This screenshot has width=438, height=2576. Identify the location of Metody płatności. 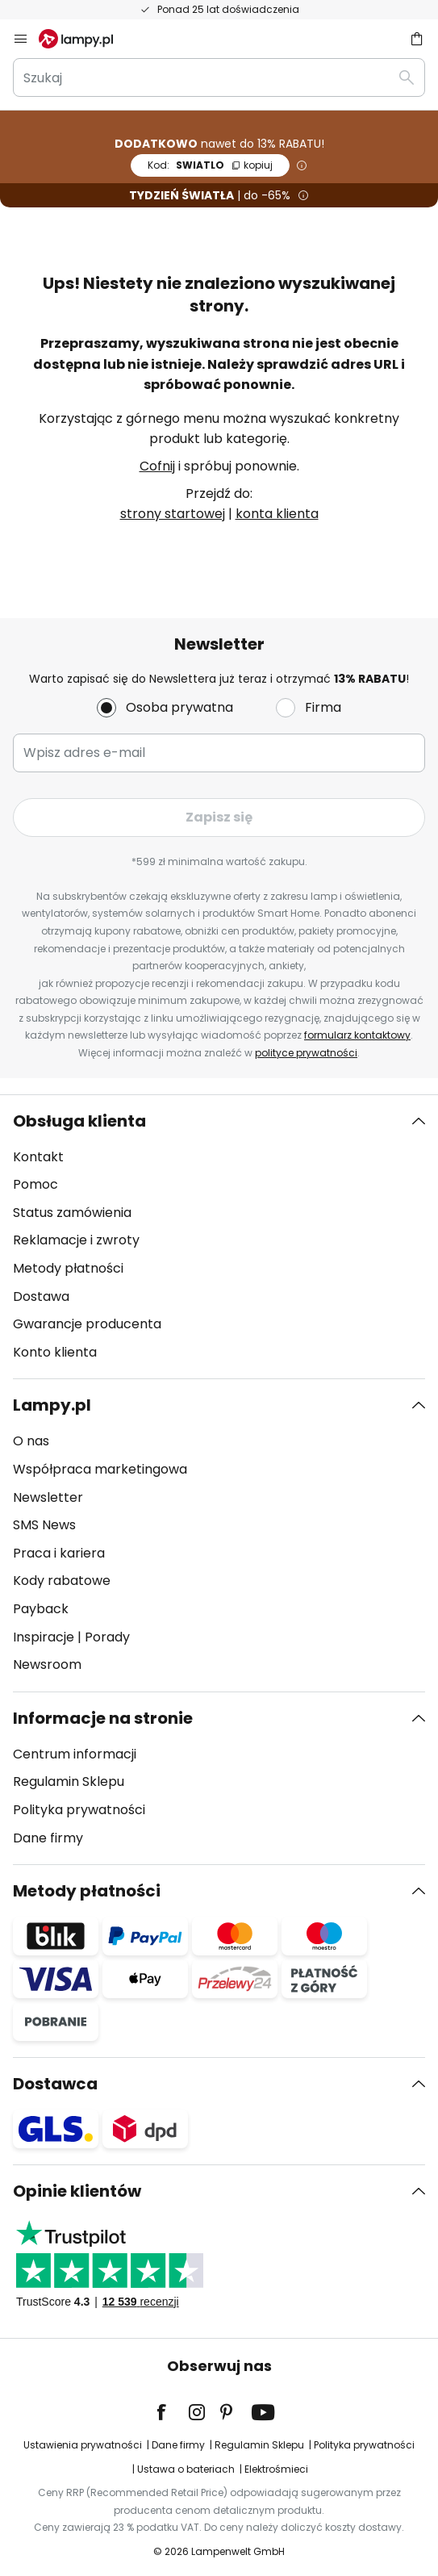
(68, 1268).